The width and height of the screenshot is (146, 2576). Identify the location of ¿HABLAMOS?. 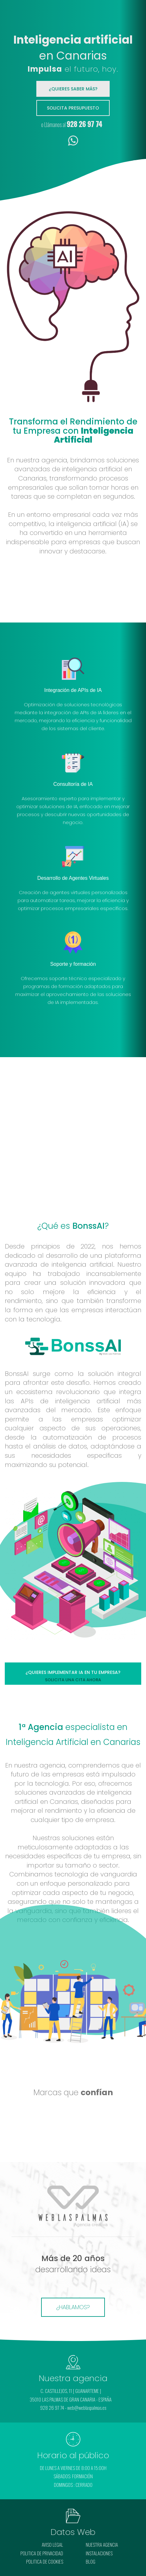
(73, 2307).